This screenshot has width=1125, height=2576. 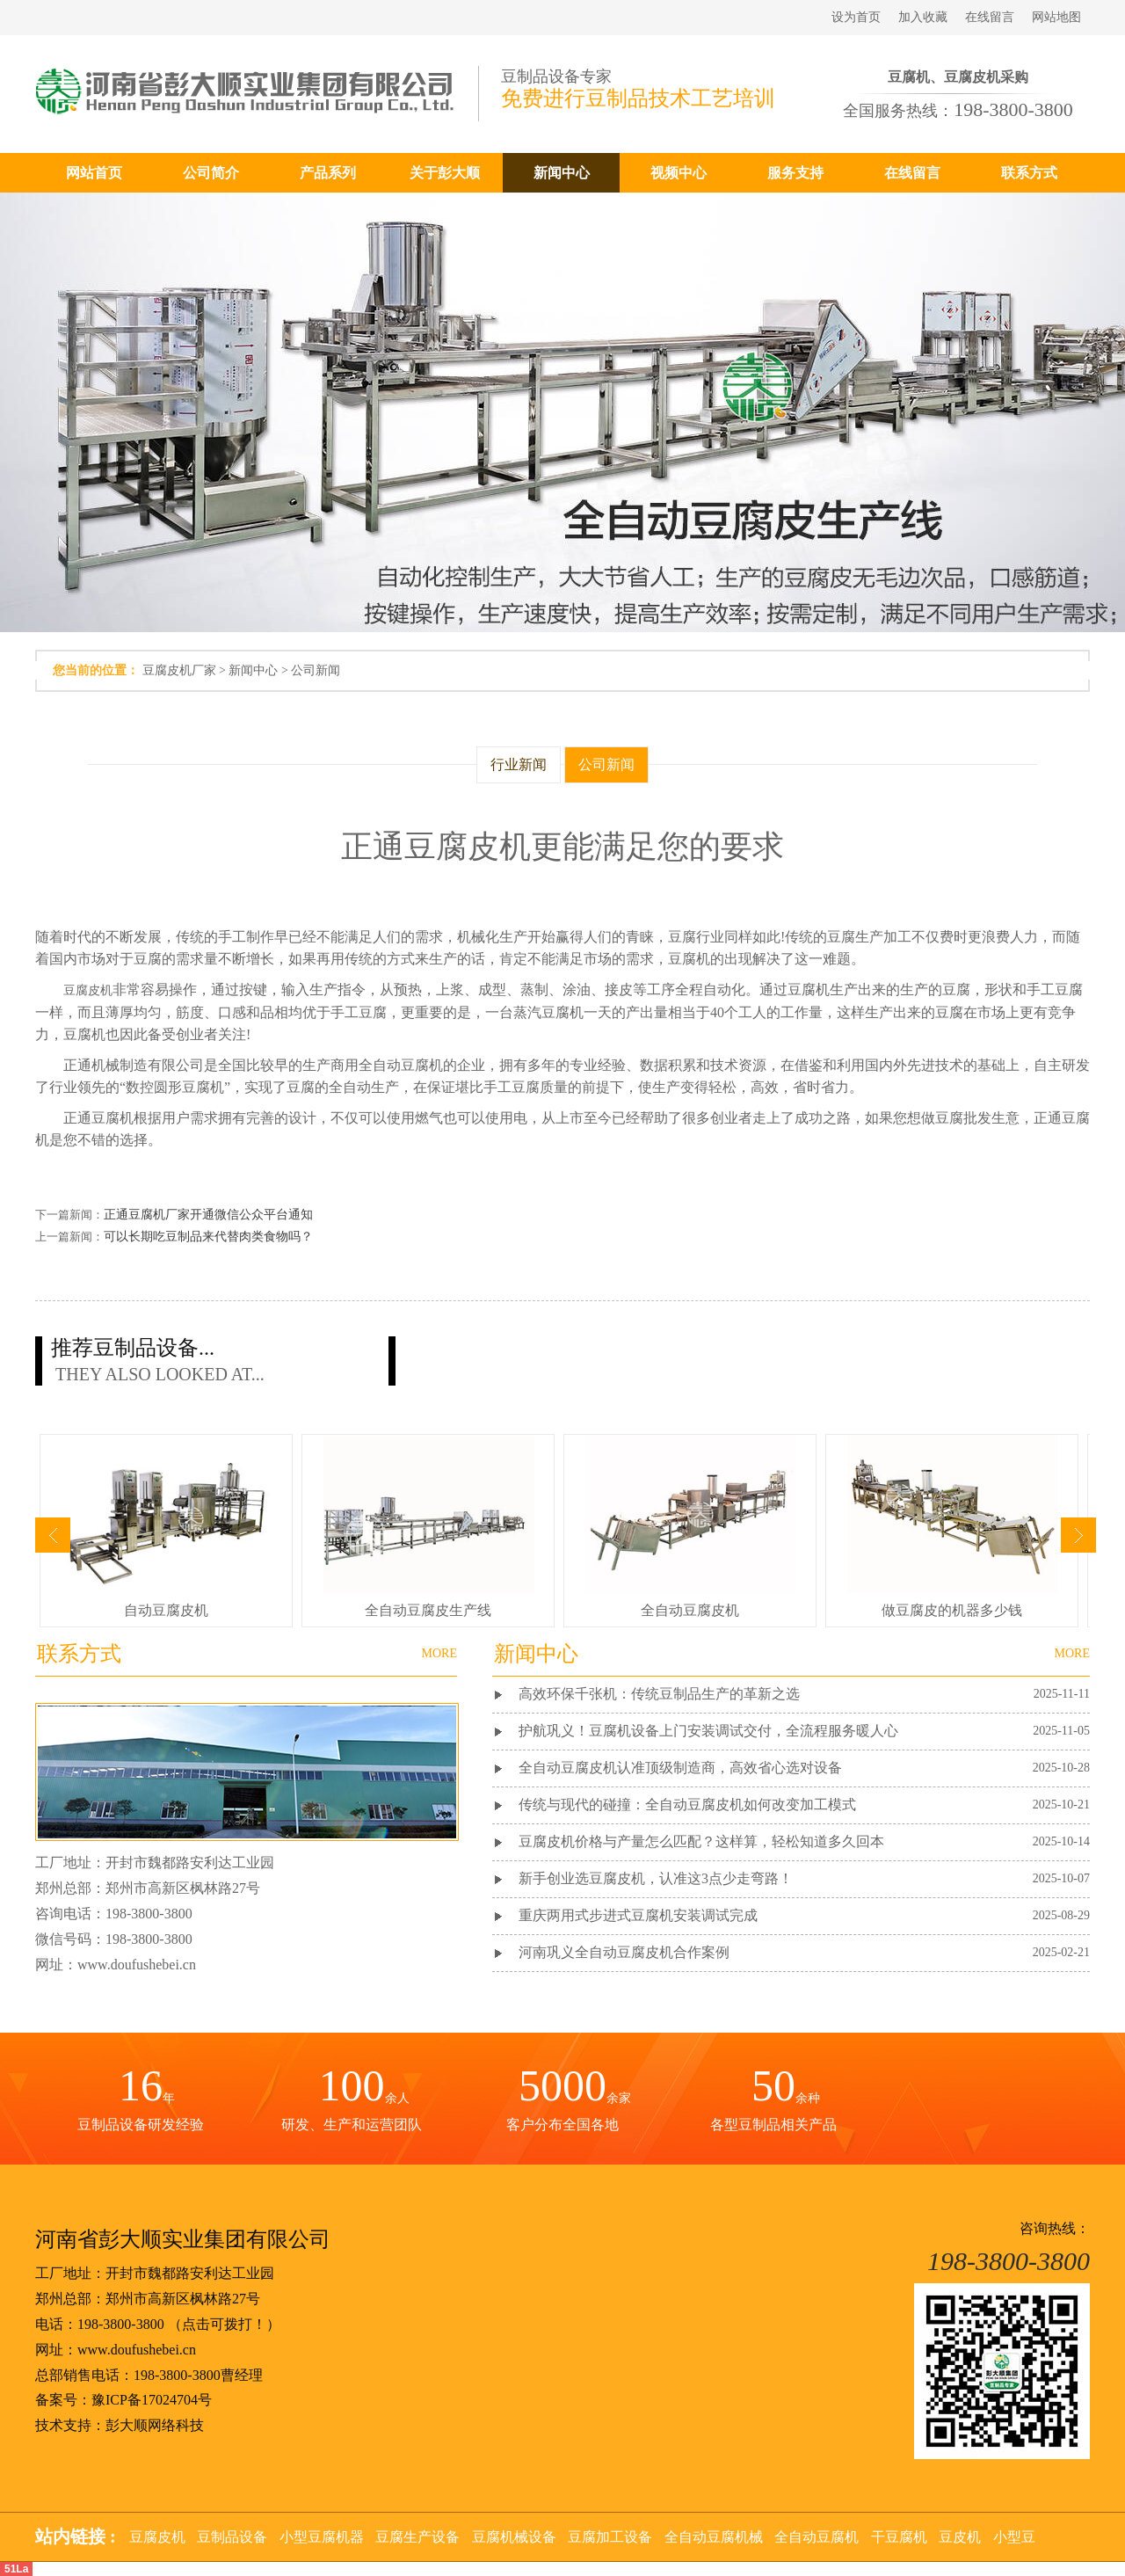 I want to click on 新闻中心, so click(x=561, y=172).